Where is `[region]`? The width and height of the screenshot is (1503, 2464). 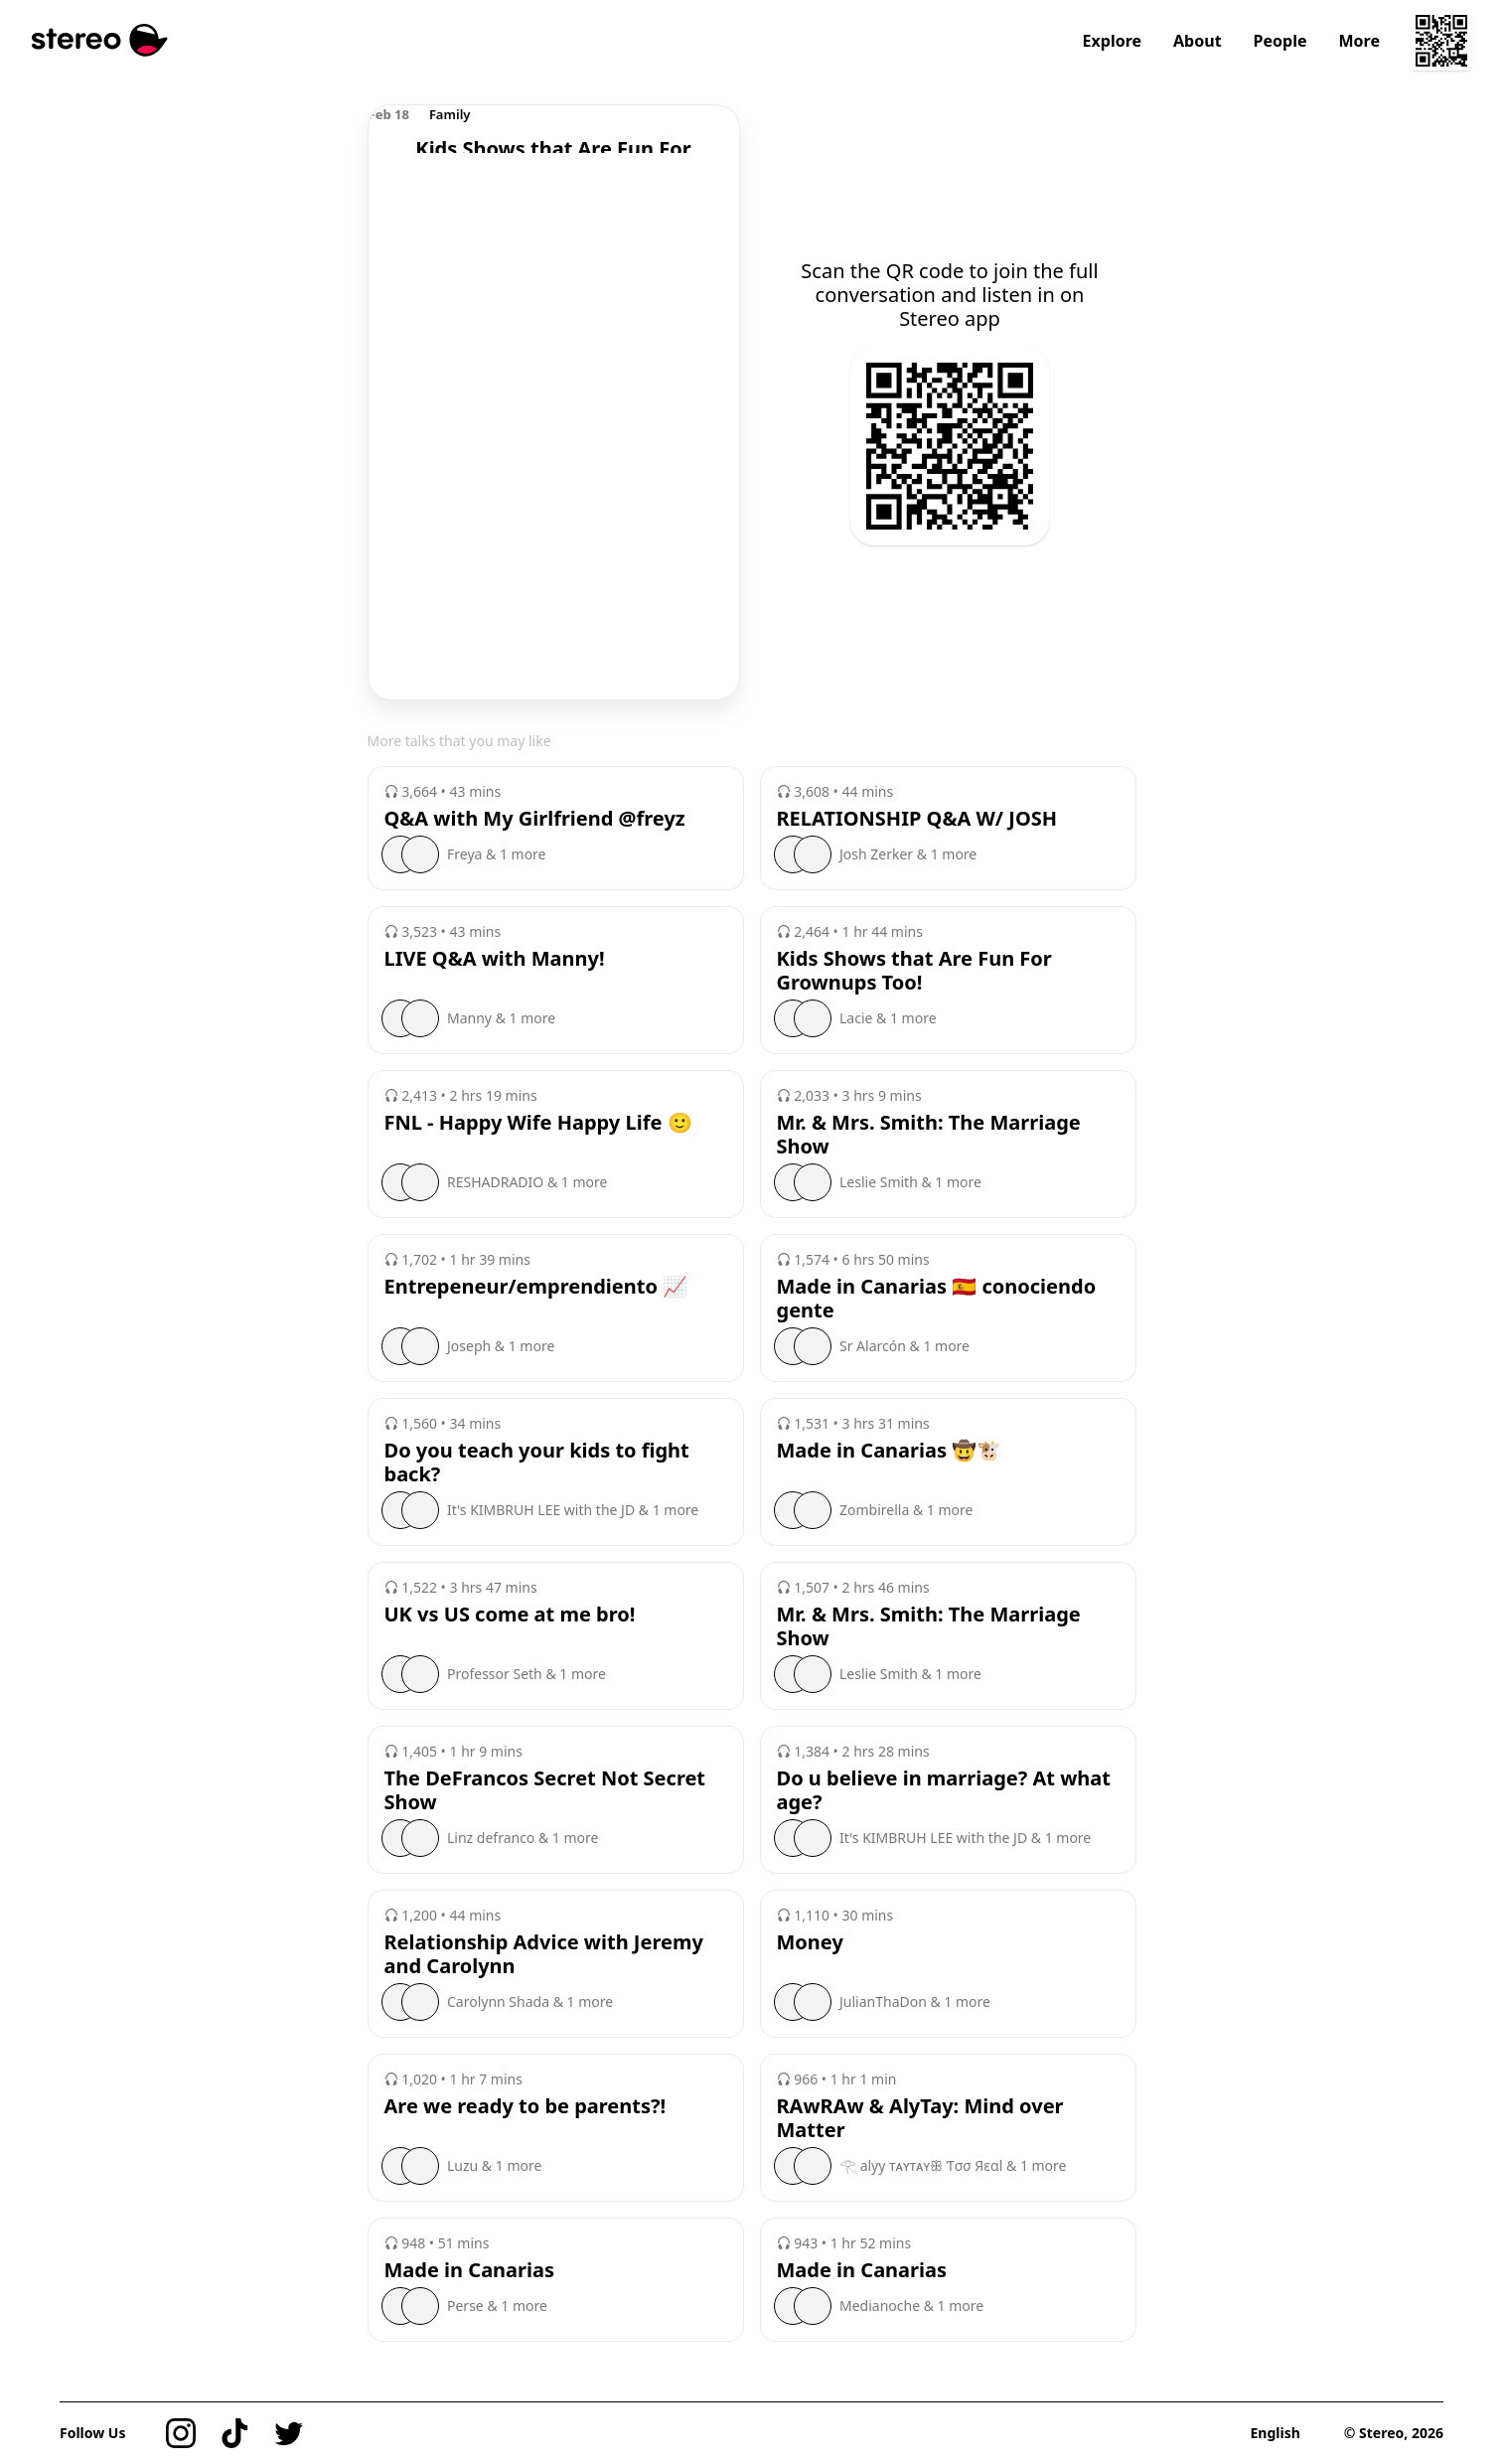
[region] is located at coordinates (554, 129).